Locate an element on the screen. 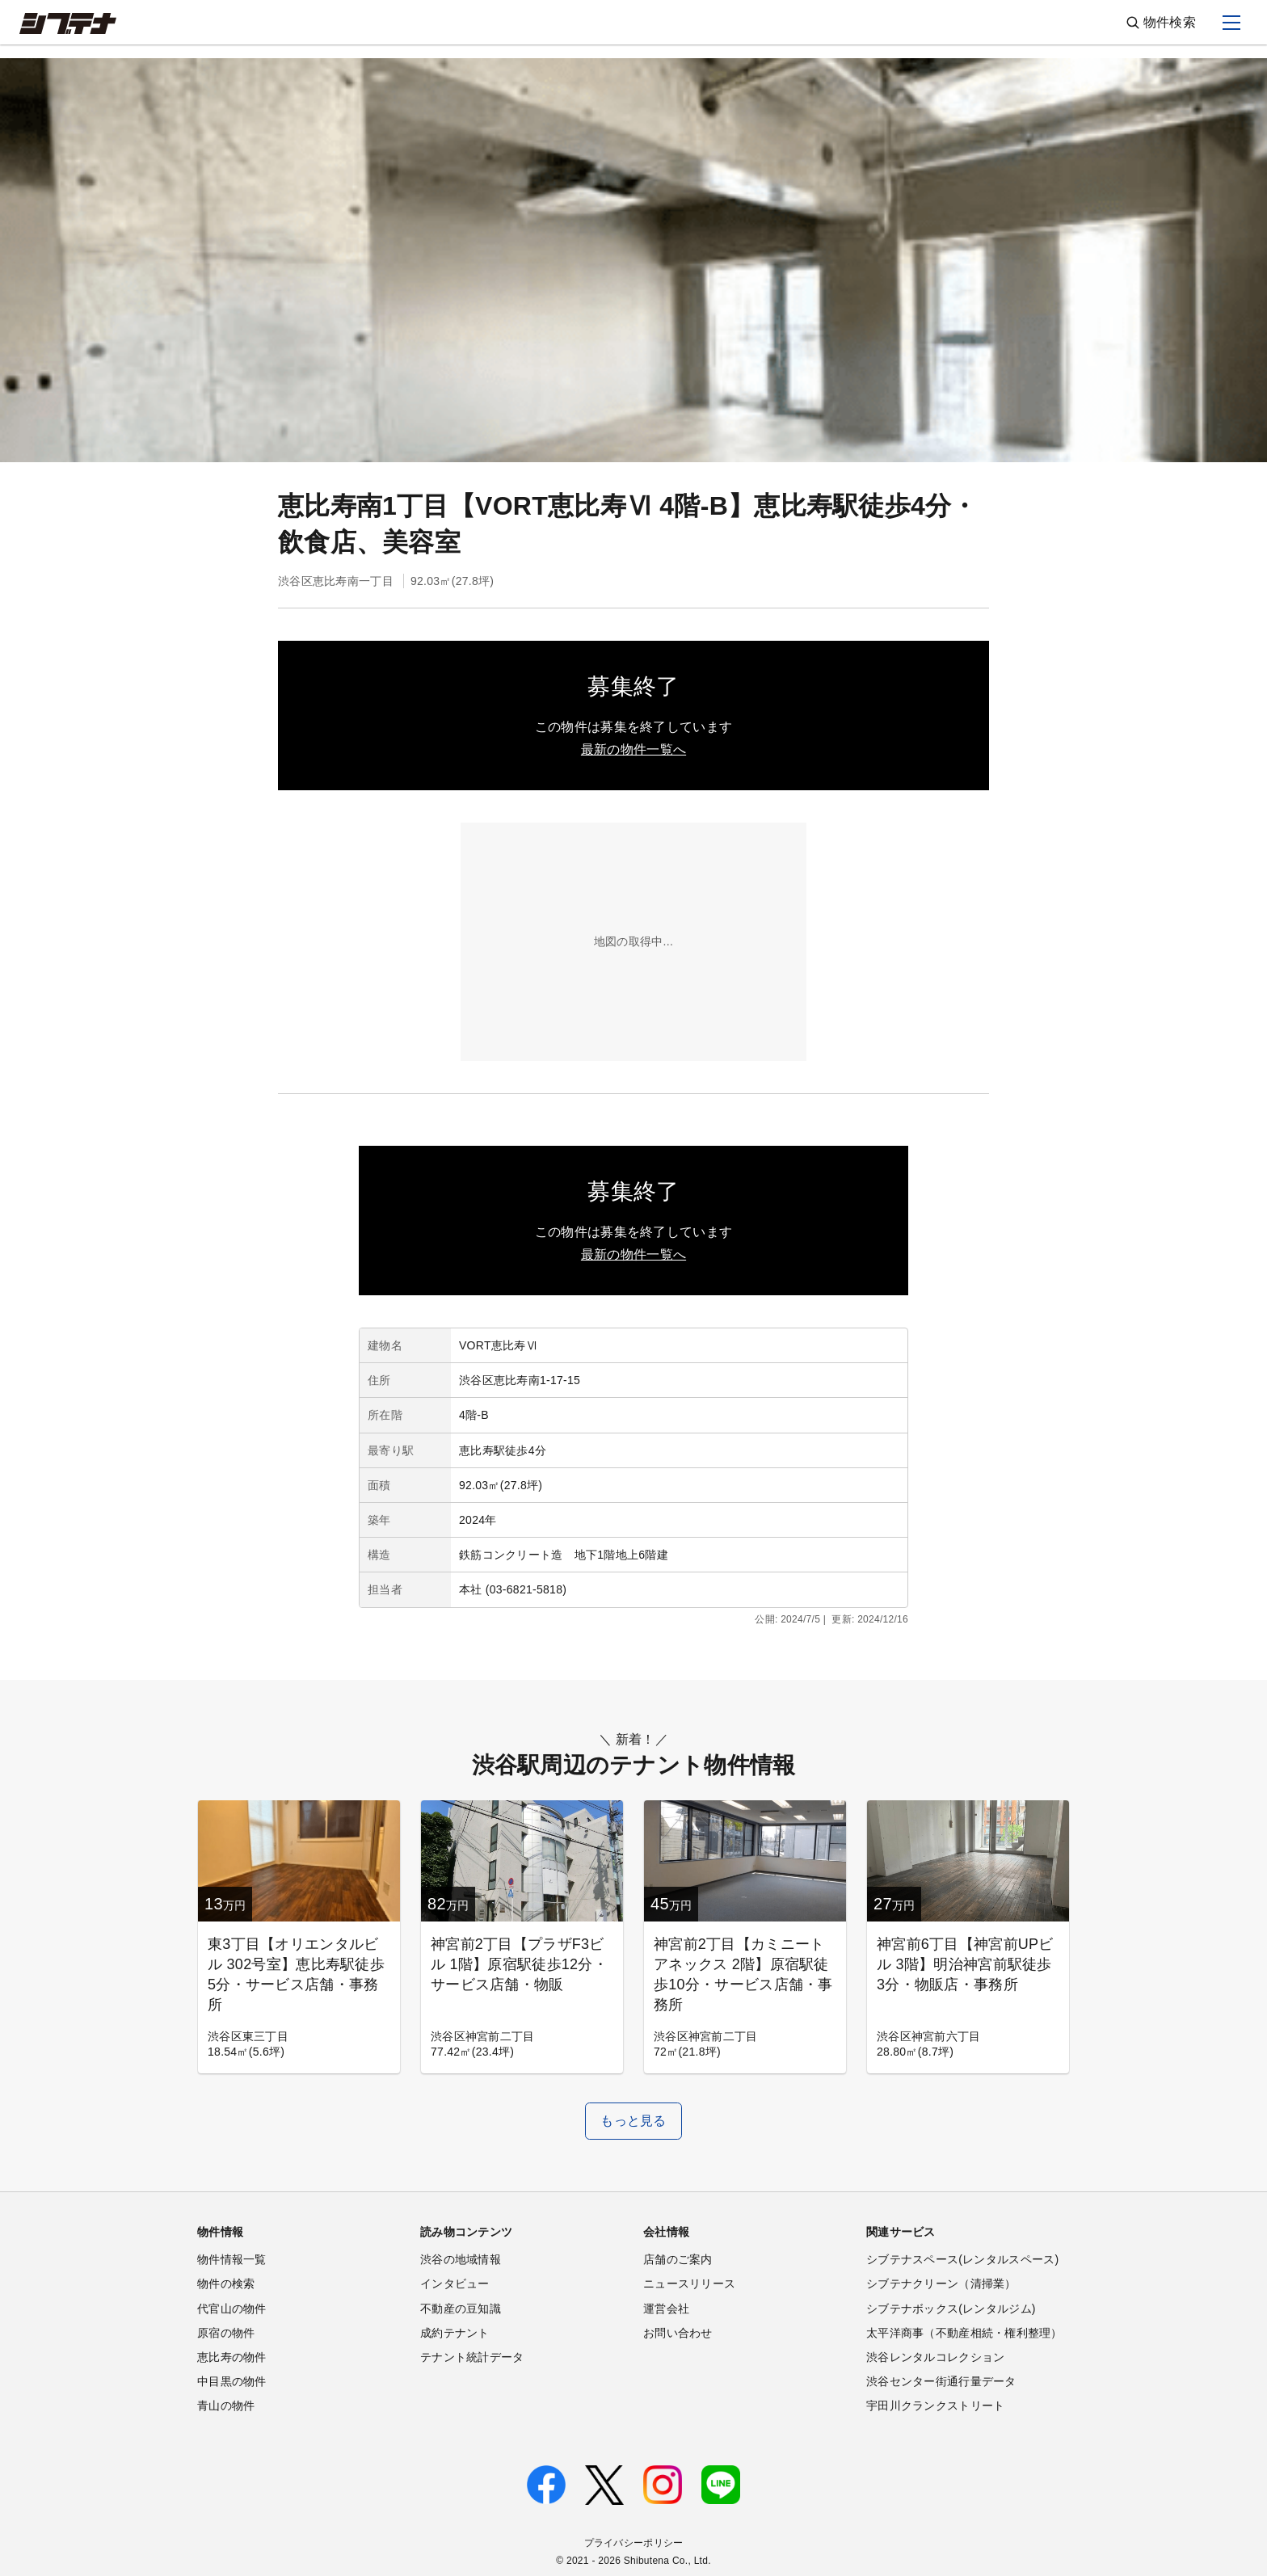  テナント統計データ is located at coordinates (472, 2357).